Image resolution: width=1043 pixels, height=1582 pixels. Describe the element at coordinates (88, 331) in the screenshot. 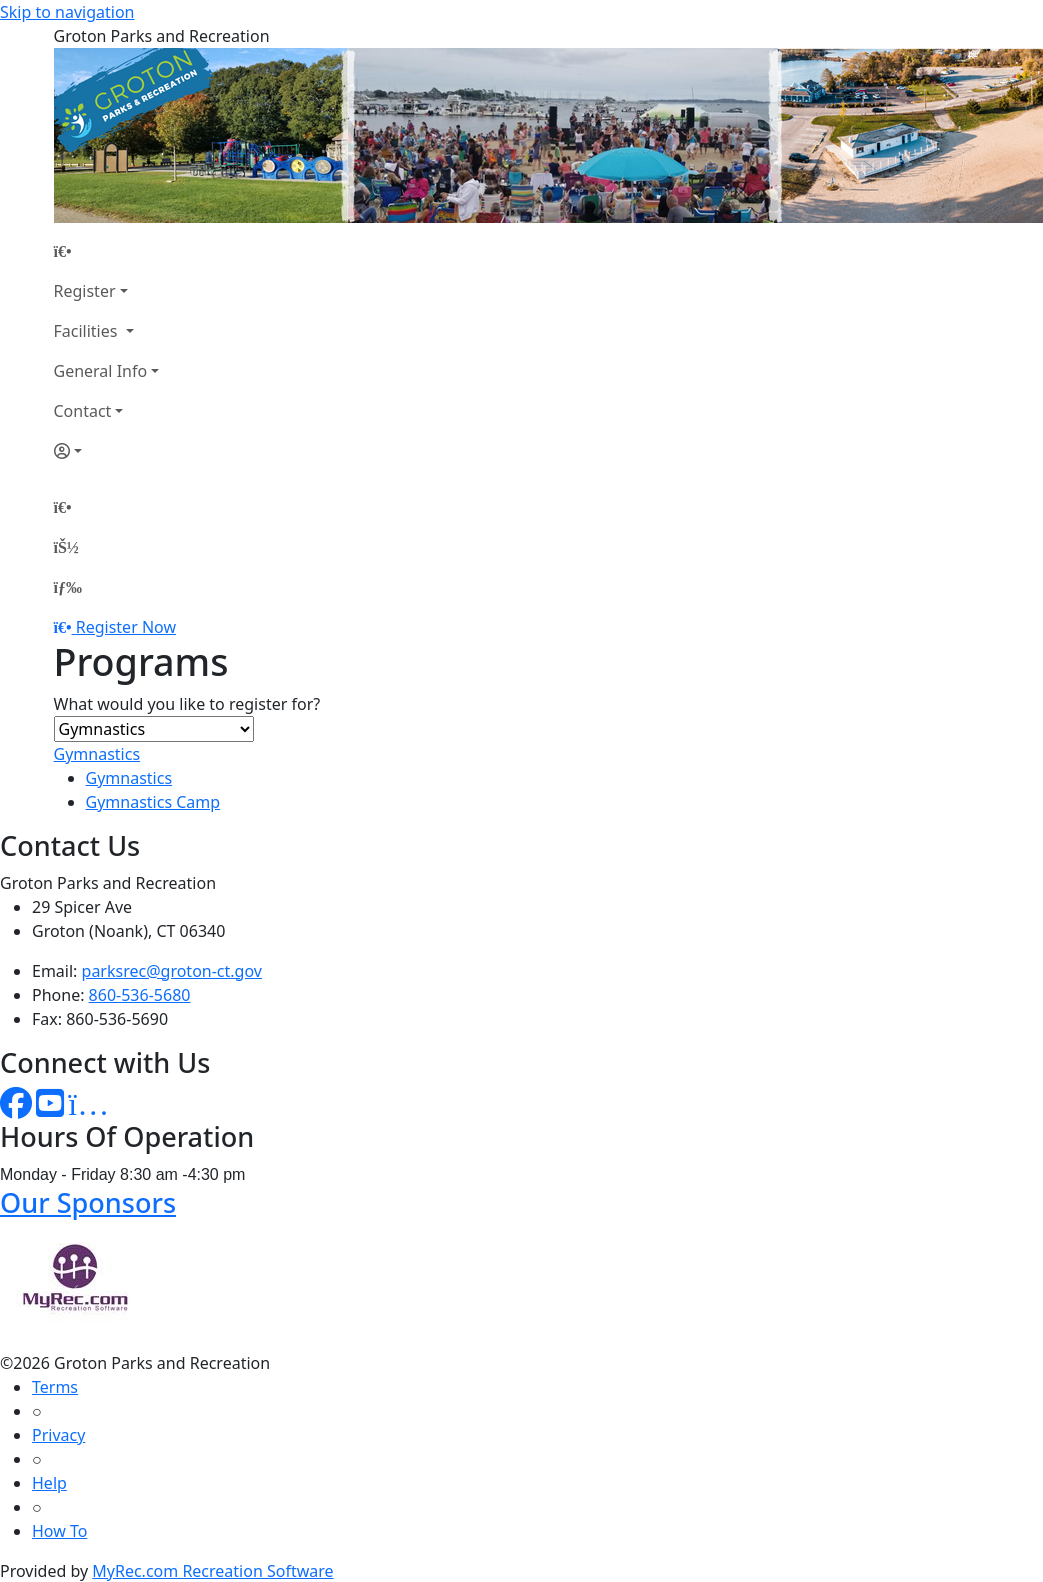

I see `Facilities` at that location.